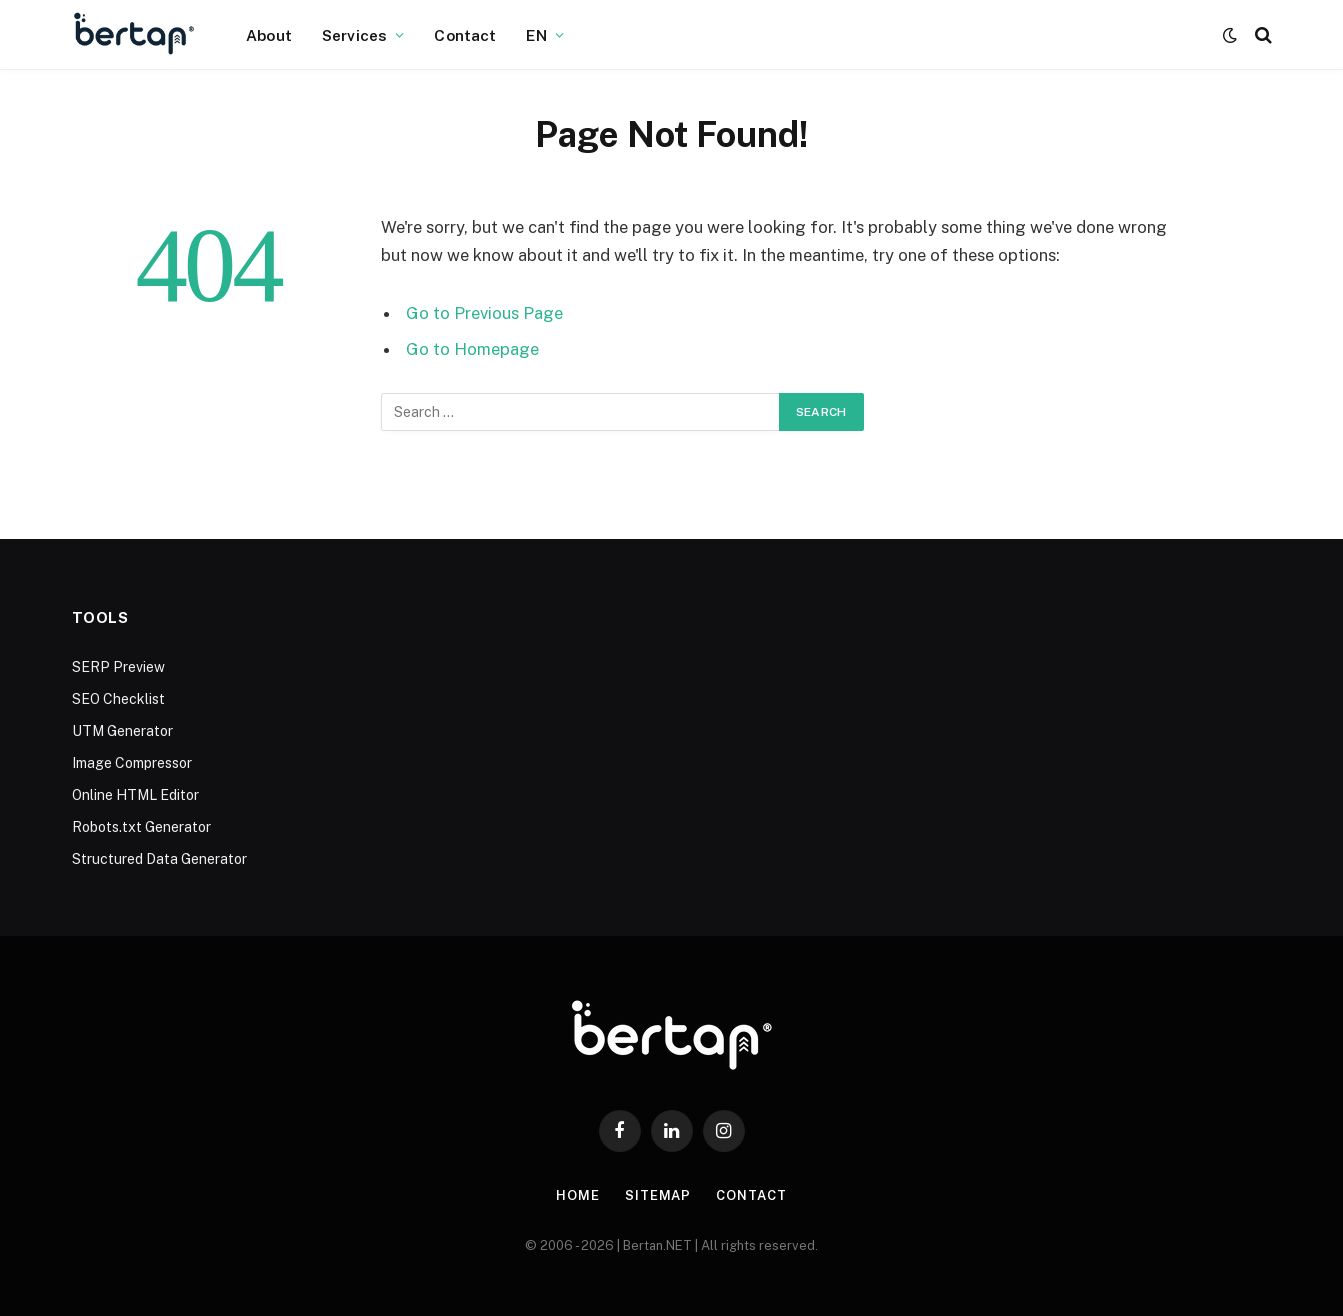  What do you see at coordinates (465, 35) in the screenshot?
I see `Contact` at bounding box center [465, 35].